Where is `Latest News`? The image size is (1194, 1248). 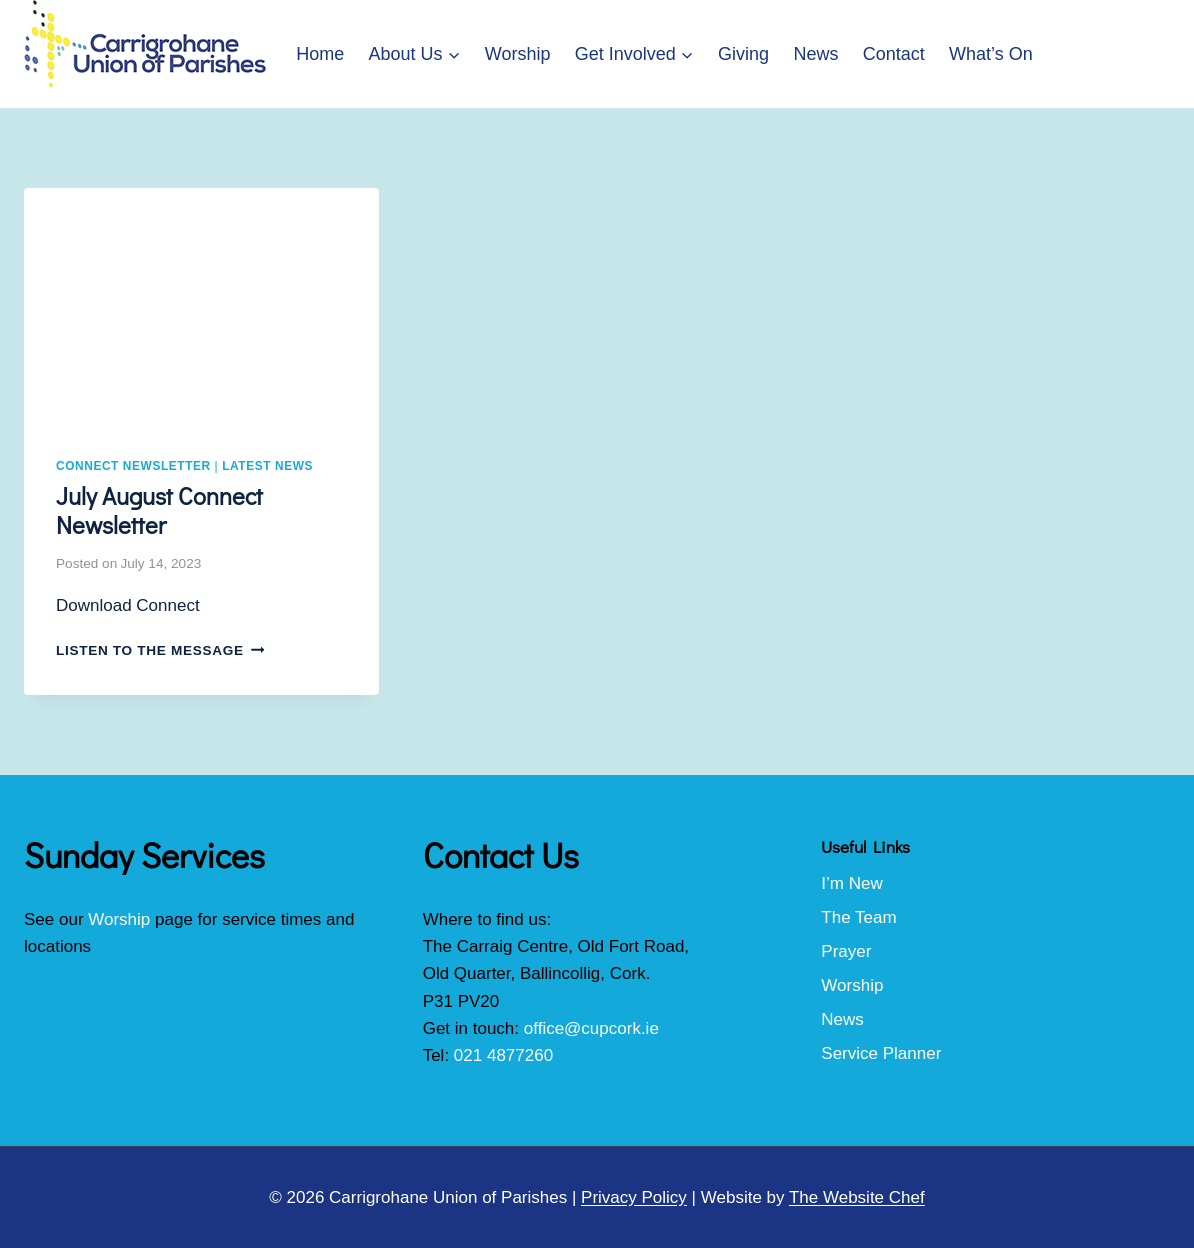 Latest News is located at coordinates (267, 466).